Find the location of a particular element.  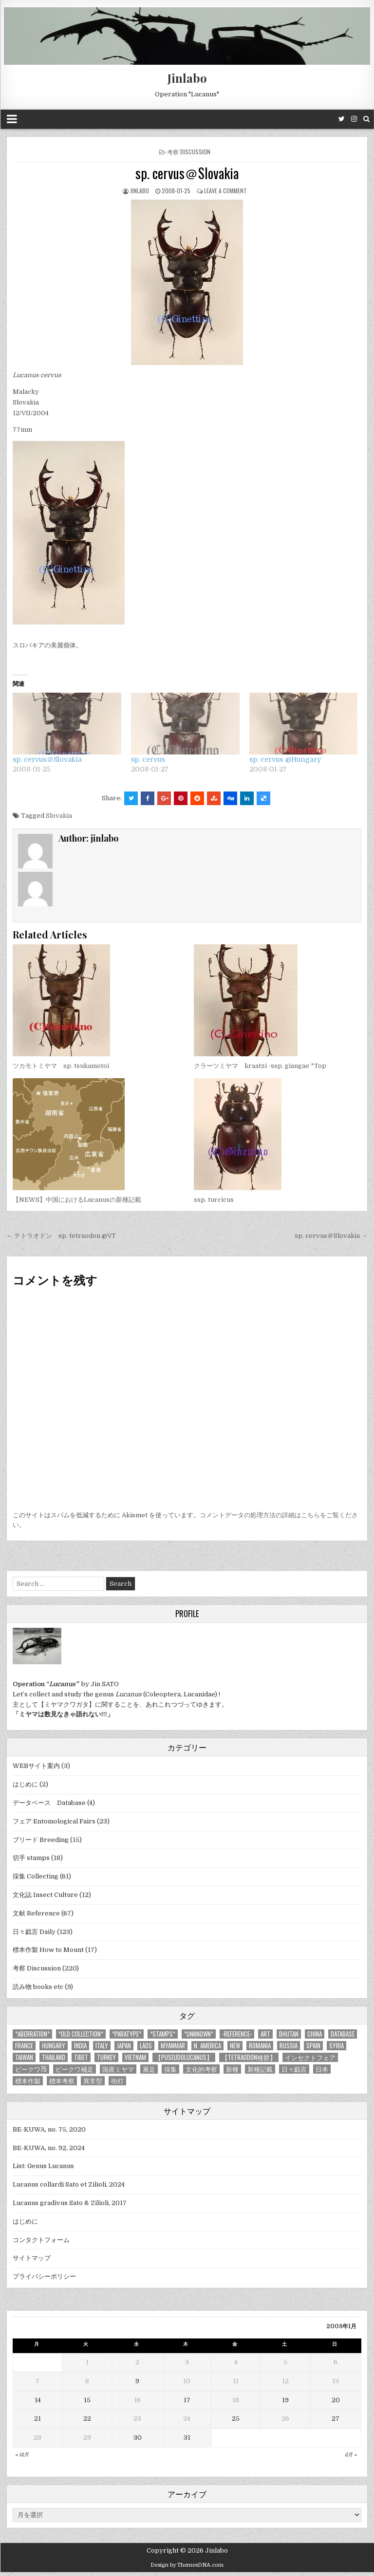

街灯 [街灯 (4個の項目)] is located at coordinates (117, 2080).